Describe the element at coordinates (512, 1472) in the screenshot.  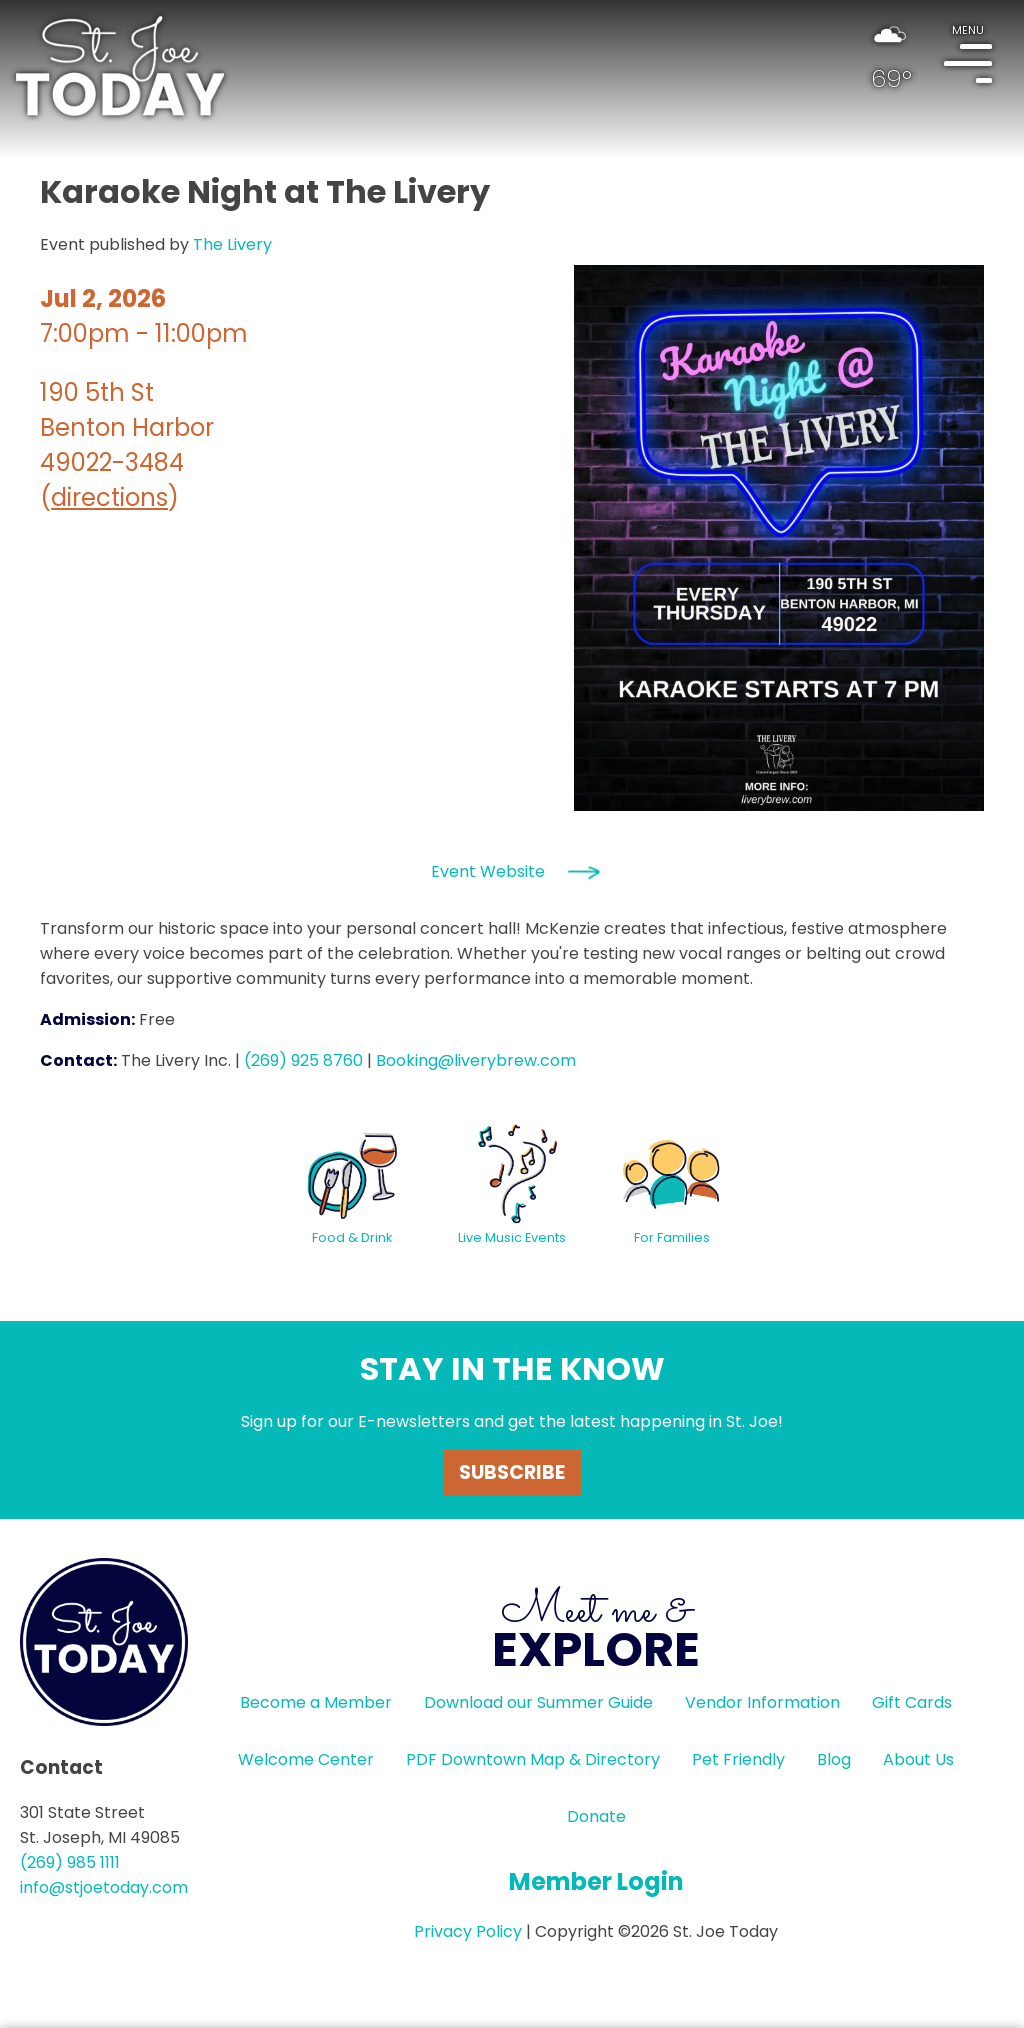
I see `Subscribe` at that location.